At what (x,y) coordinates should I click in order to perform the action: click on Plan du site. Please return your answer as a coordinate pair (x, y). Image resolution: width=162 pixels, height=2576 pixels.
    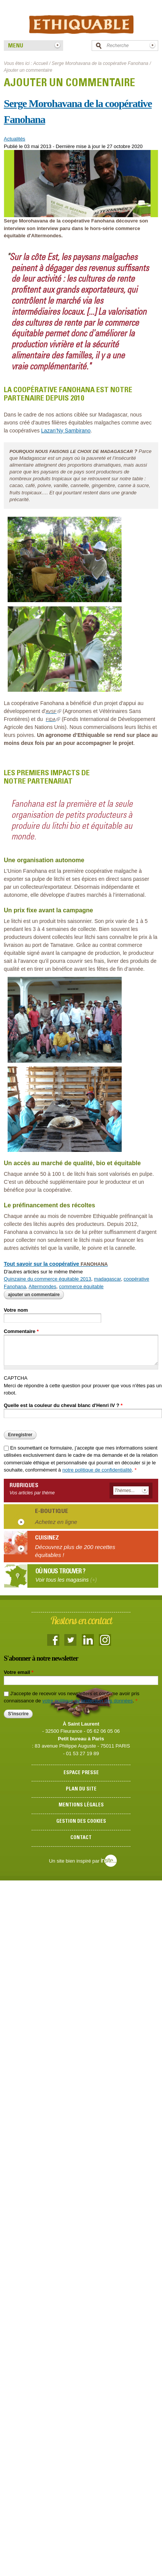
    Looking at the image, I should click on (81, 1789).